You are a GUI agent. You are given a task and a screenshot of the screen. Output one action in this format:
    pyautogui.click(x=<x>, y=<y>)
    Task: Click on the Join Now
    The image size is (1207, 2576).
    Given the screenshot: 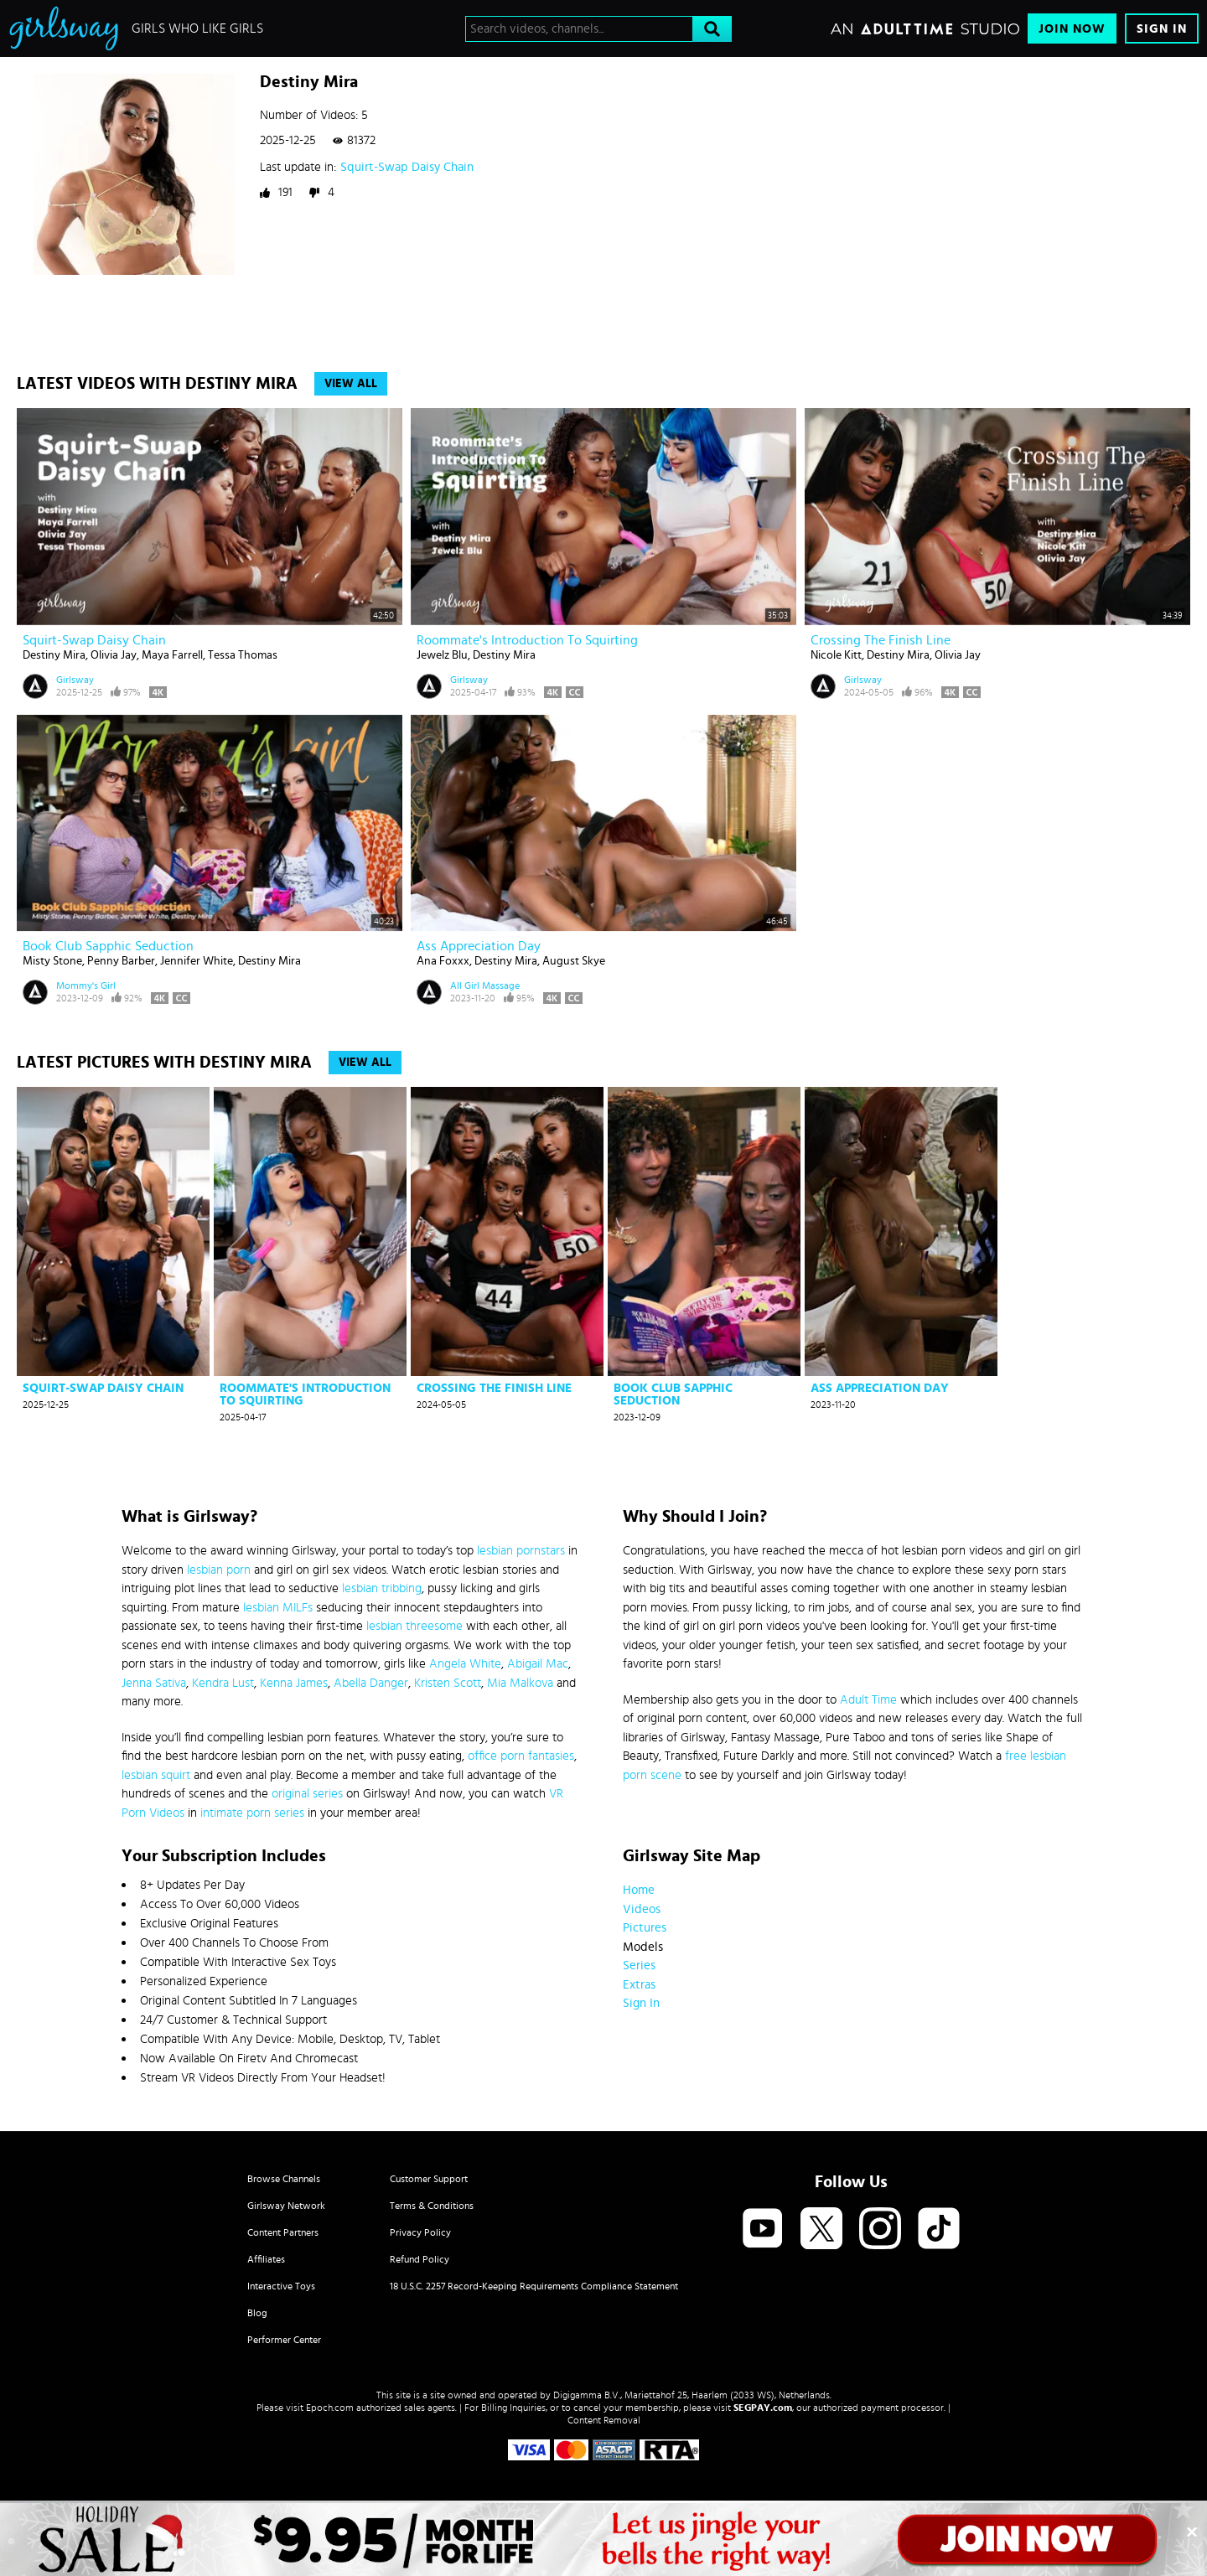 What is the action you would take?
    pyautogui.click(x=1072, y=29)
    